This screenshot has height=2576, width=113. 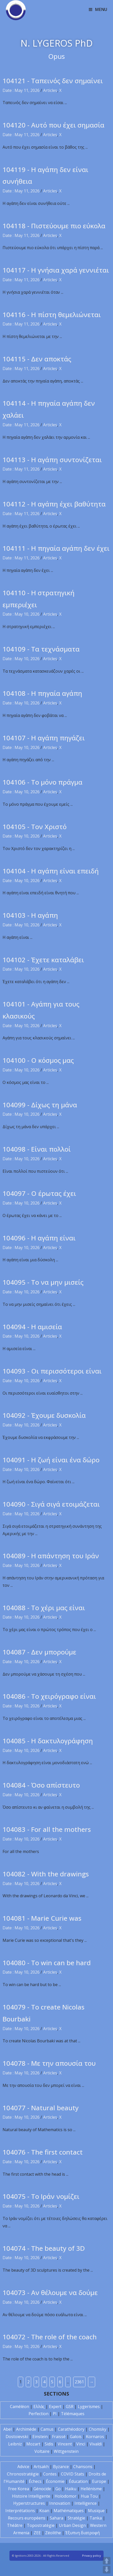 What do you see at coordinates (43, 2152) in the screenshot?
I see `104076 - The first contact` at bounding box center [43, 2152].